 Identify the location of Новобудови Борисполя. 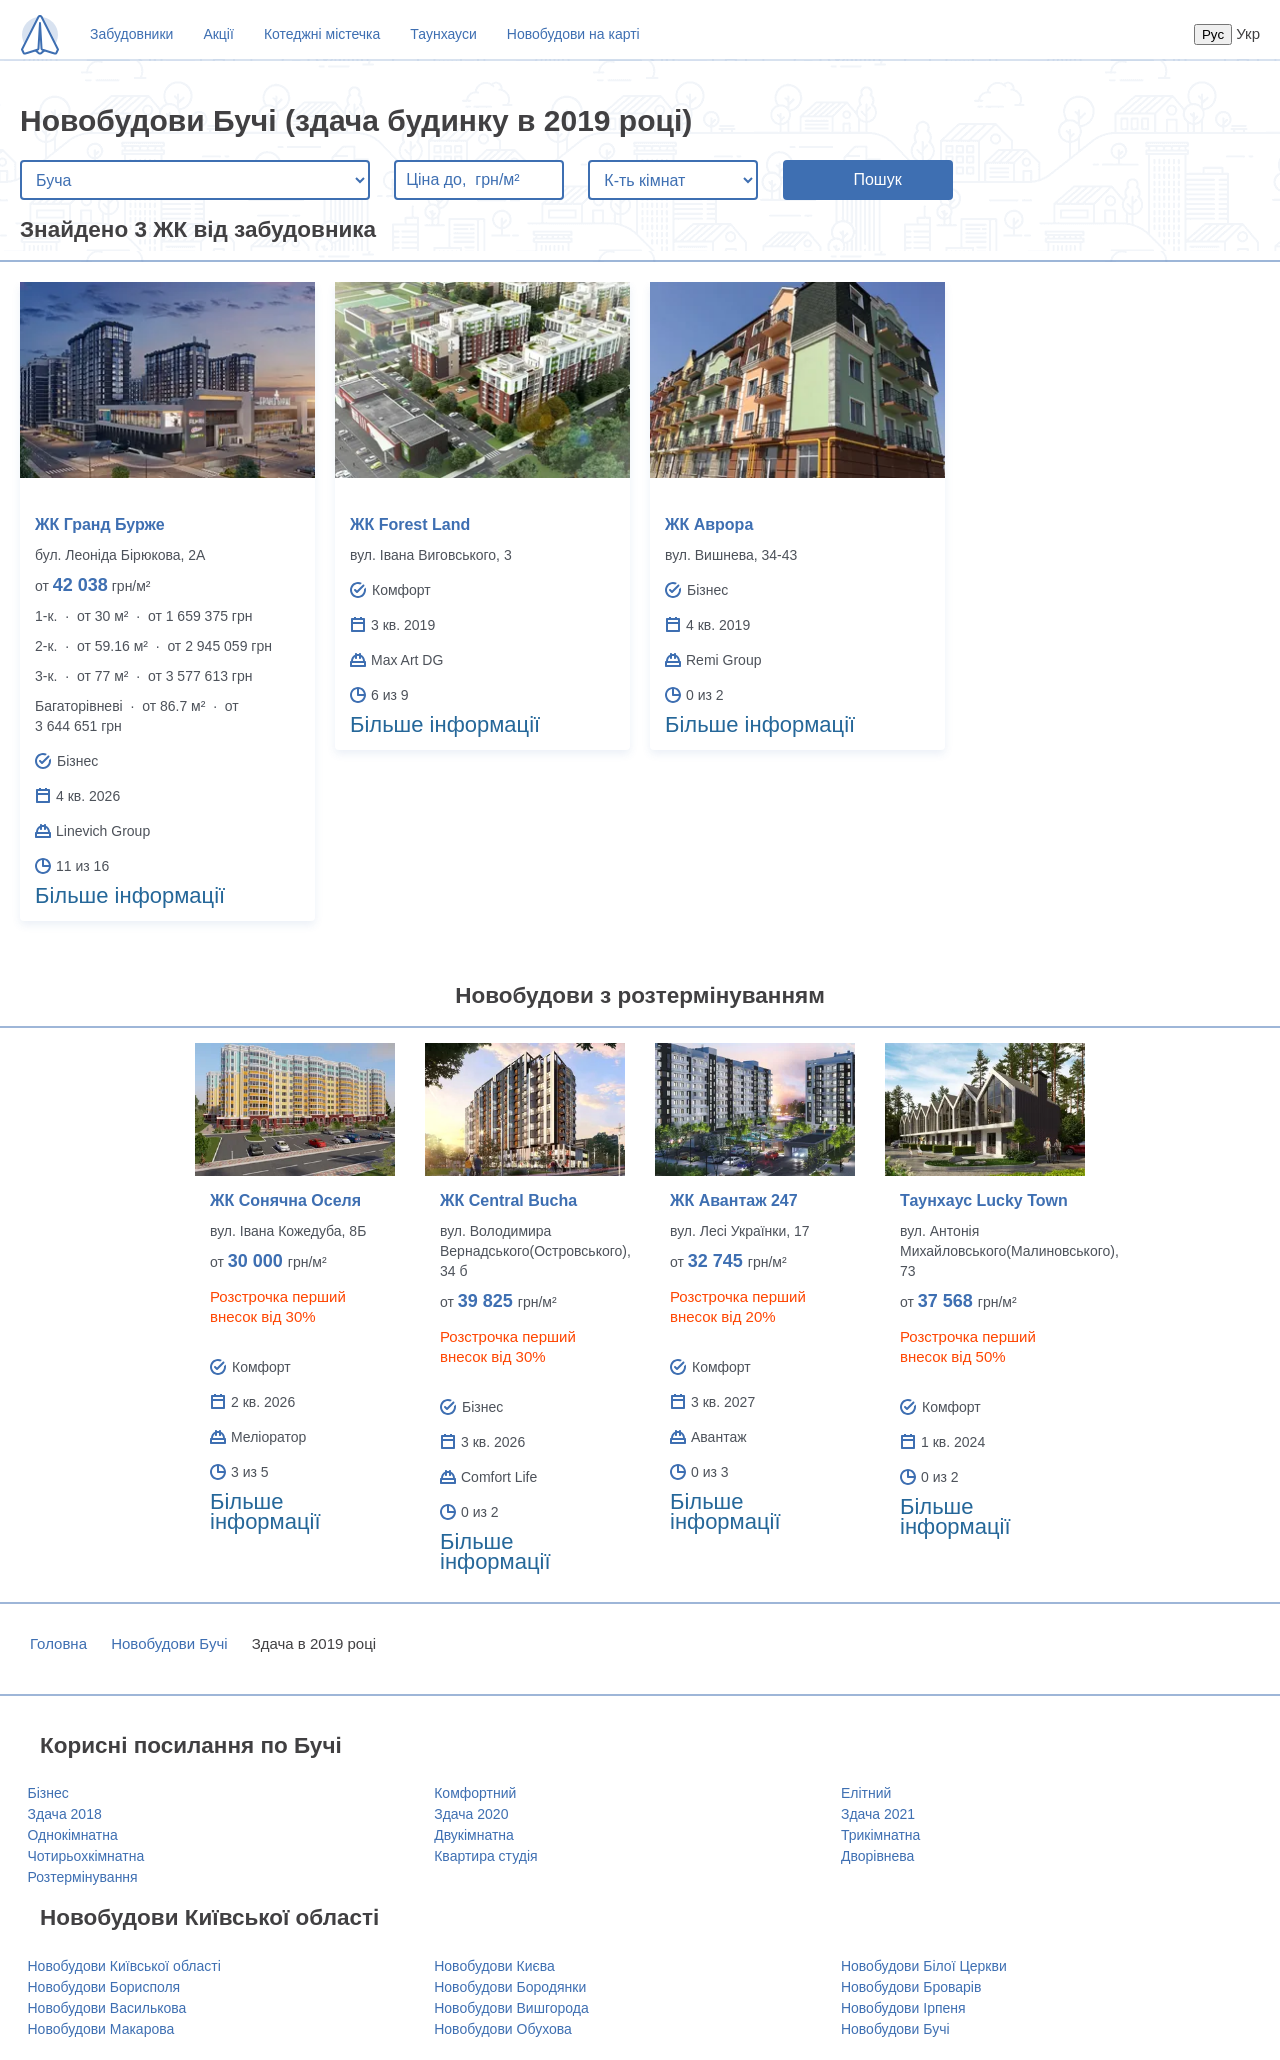
(104, 1987).